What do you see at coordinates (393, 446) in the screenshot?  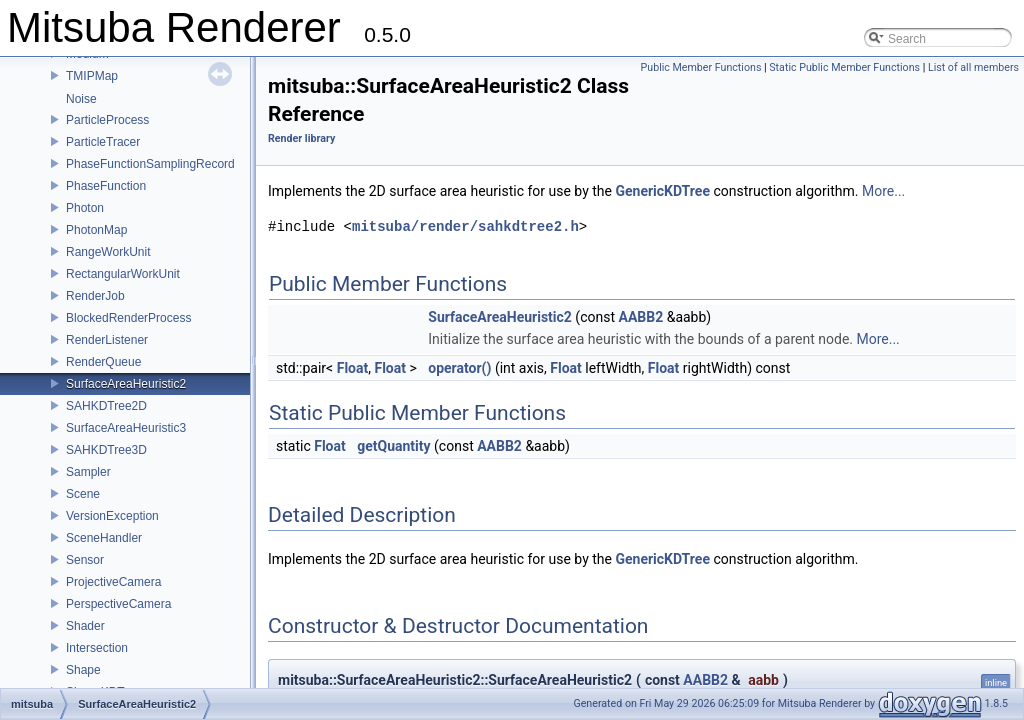 I see `getQuantity` at bounding box center [393, 446].